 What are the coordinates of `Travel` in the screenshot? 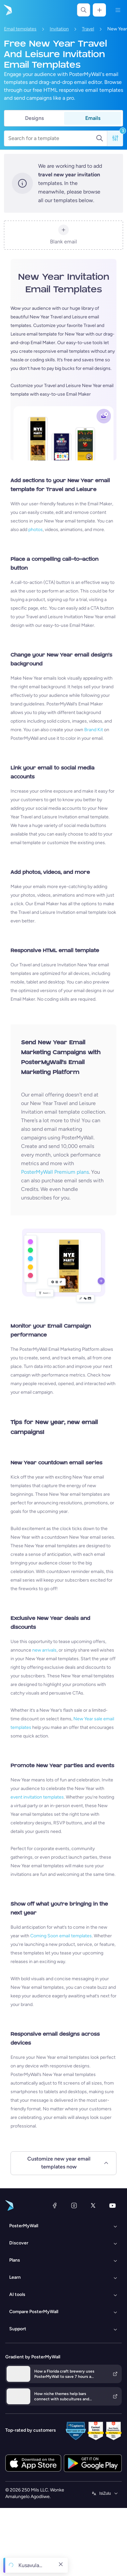 It's located at (88, 29).